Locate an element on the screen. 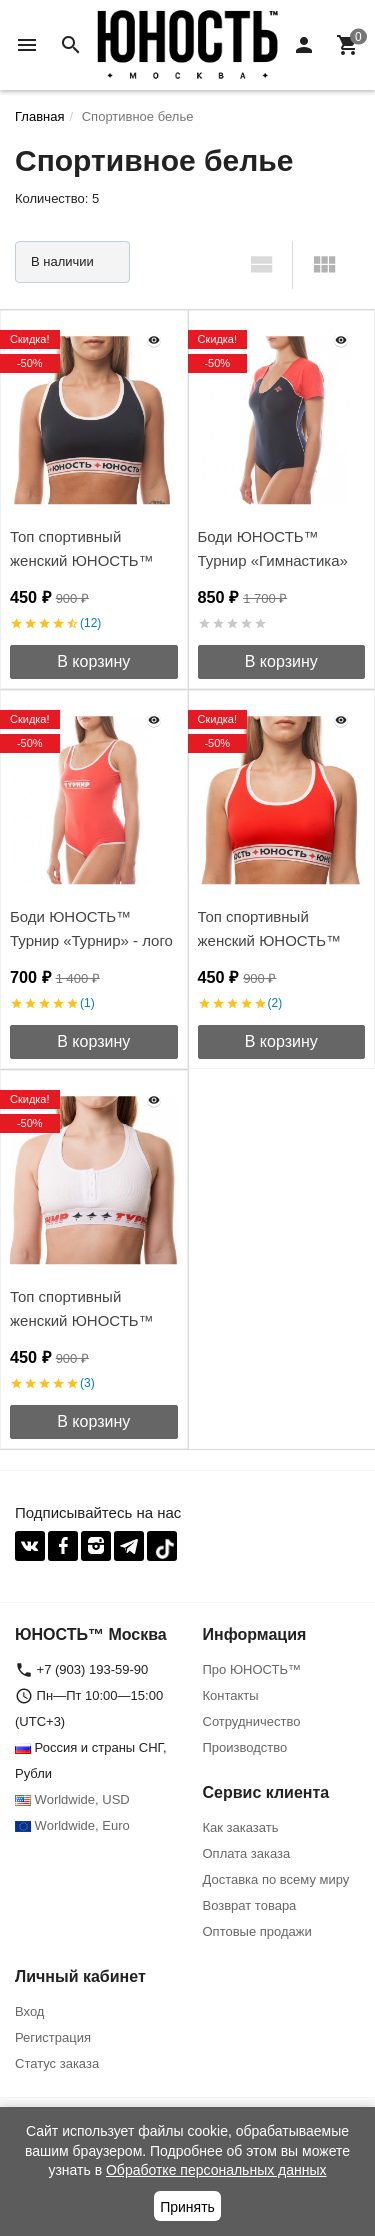 Image resolution: width=375 pixels, height=2236 pixels. Боди ЮНОСТЬ™ Турнир «Турнир» - лого is located at coordinates (91, 928).